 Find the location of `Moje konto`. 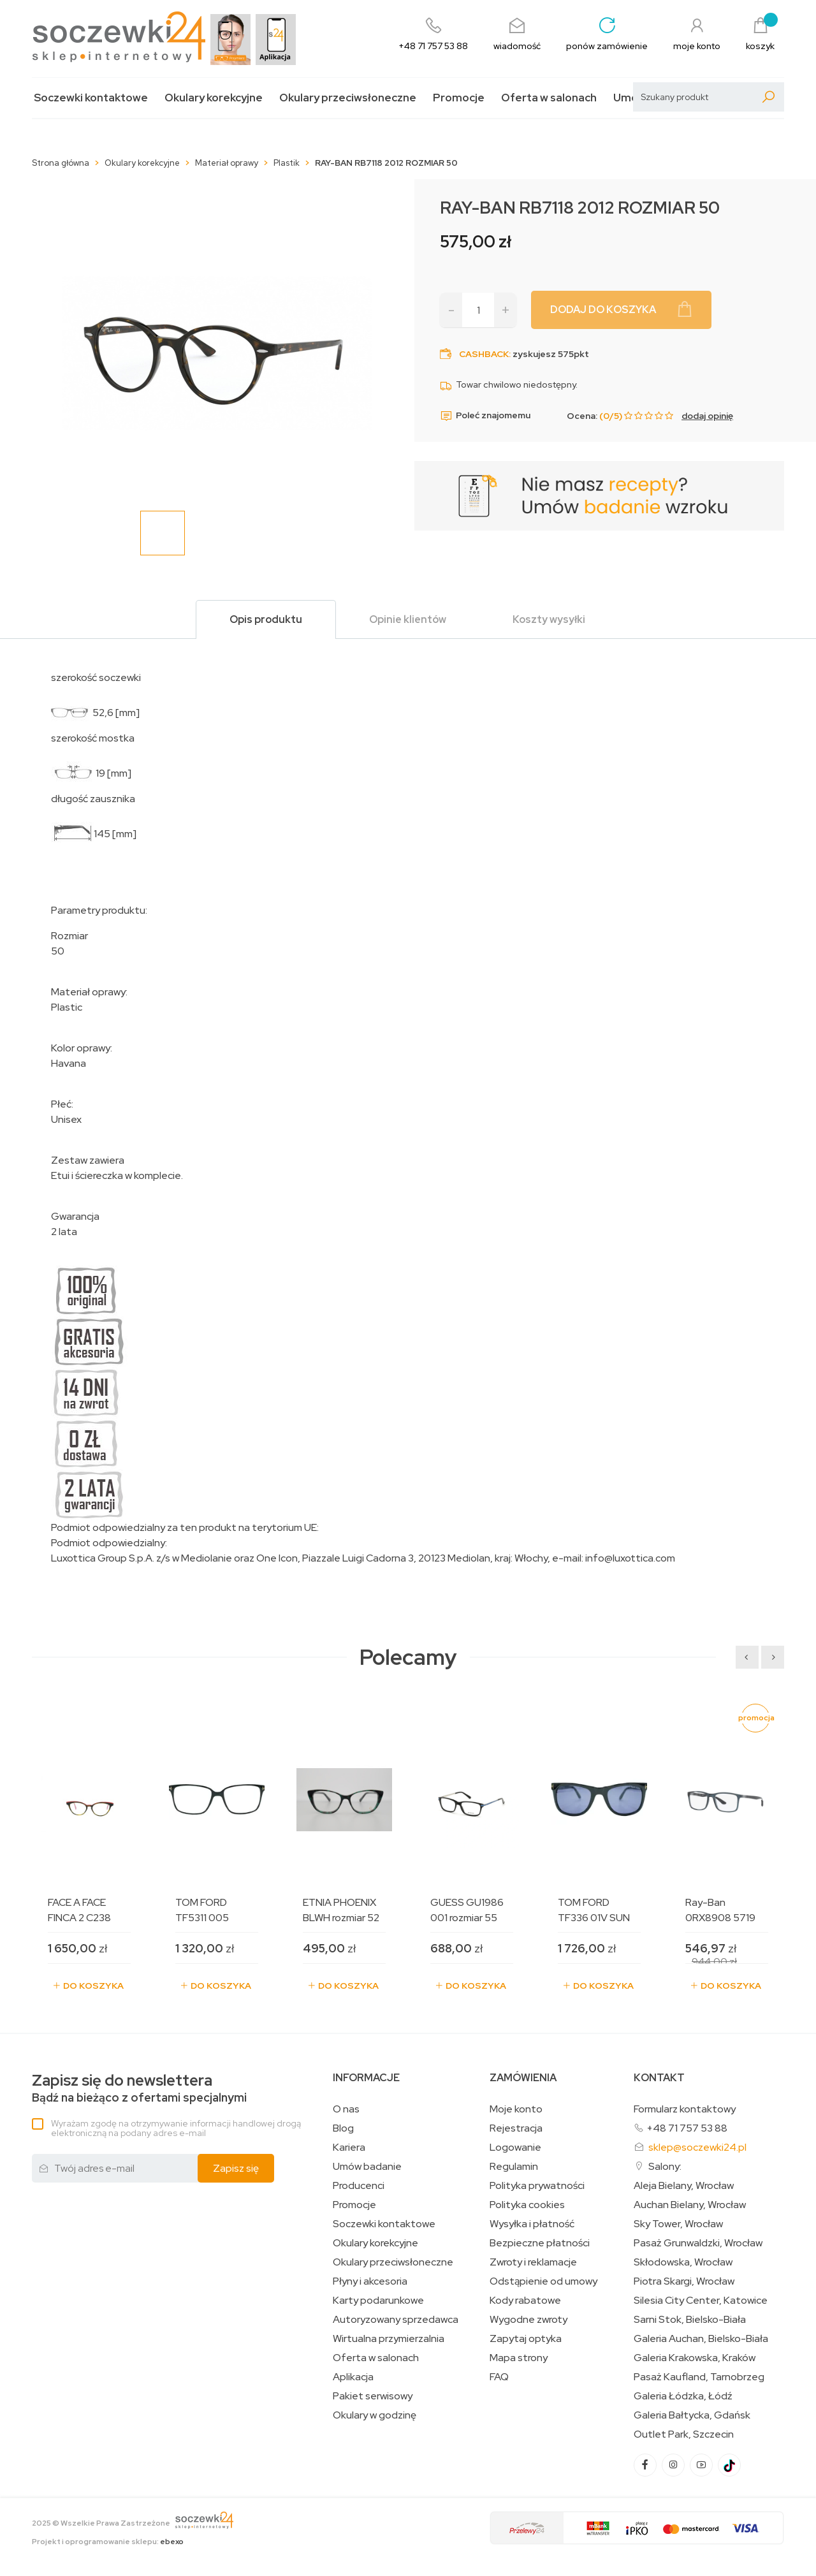

Moje konto is located at coordinates (516, 2109).